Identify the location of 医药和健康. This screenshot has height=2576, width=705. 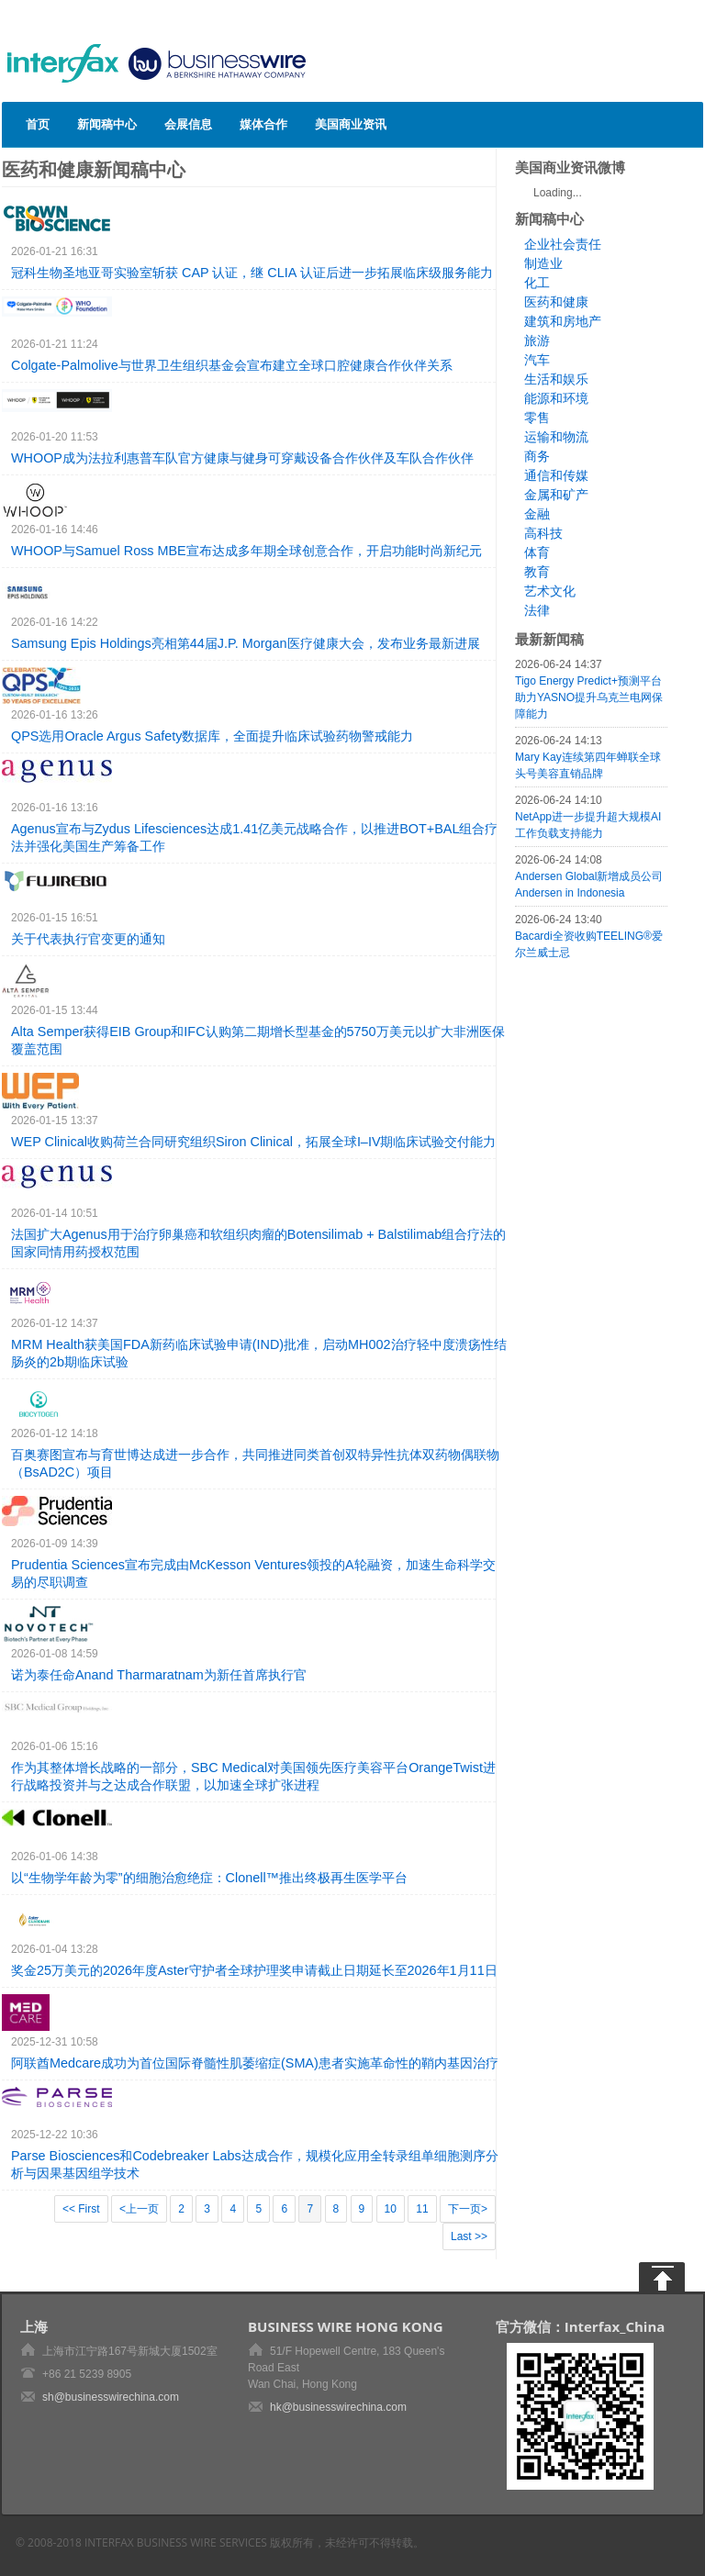
(556, 302).